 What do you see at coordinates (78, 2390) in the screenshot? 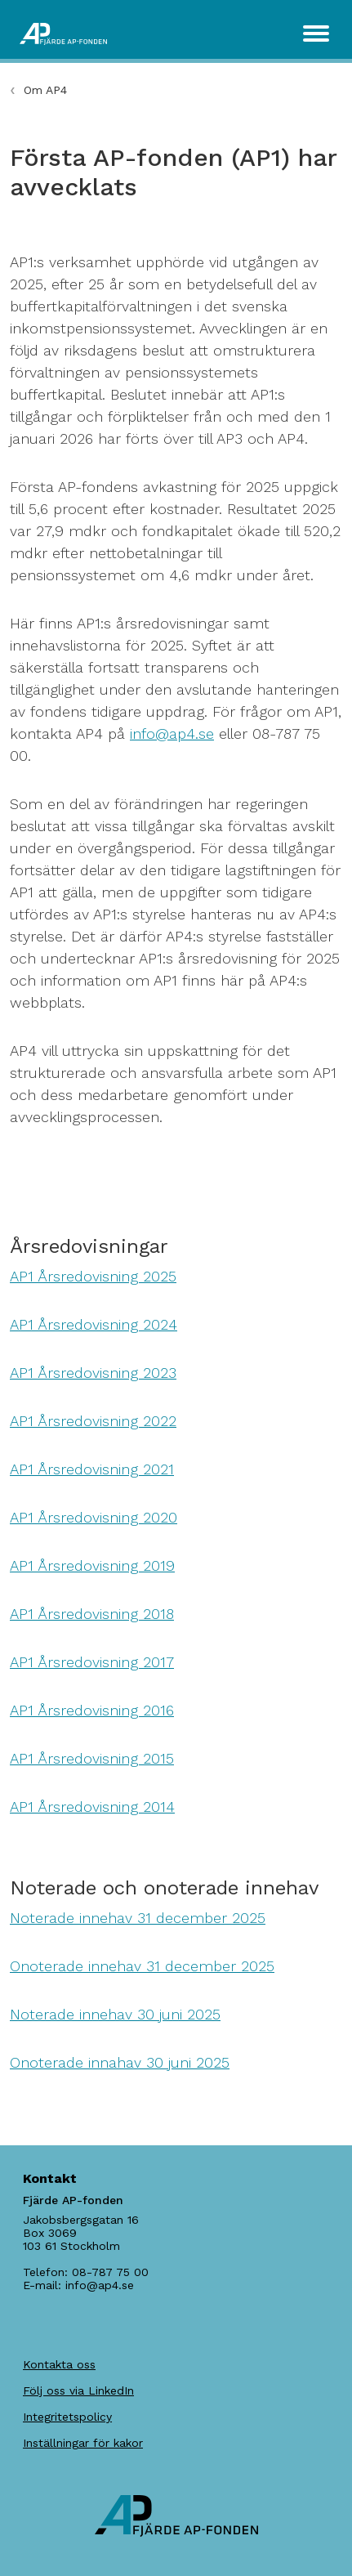
I see `Följ oss via LinkedIn` at bounding box center [78, 2390].